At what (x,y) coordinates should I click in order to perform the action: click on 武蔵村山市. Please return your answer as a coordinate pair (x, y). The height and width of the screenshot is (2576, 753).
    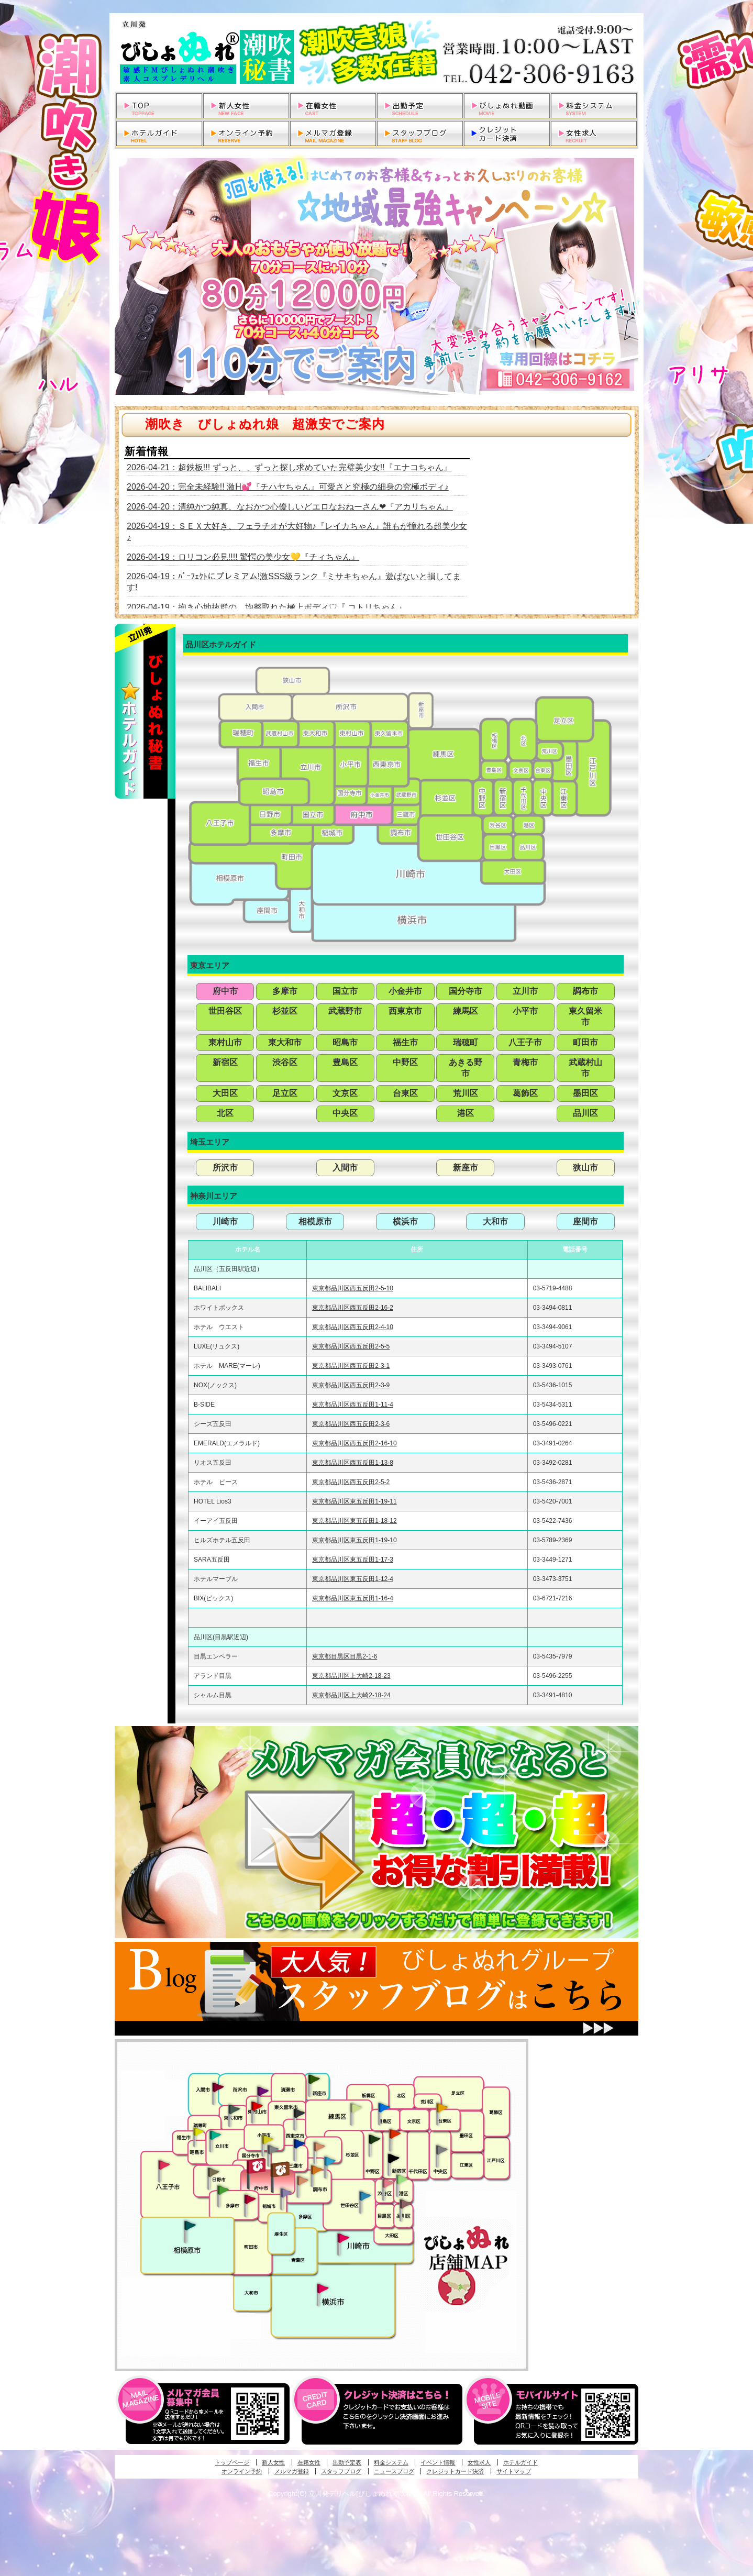
    Looking at the image, I should click on (585, 1068).